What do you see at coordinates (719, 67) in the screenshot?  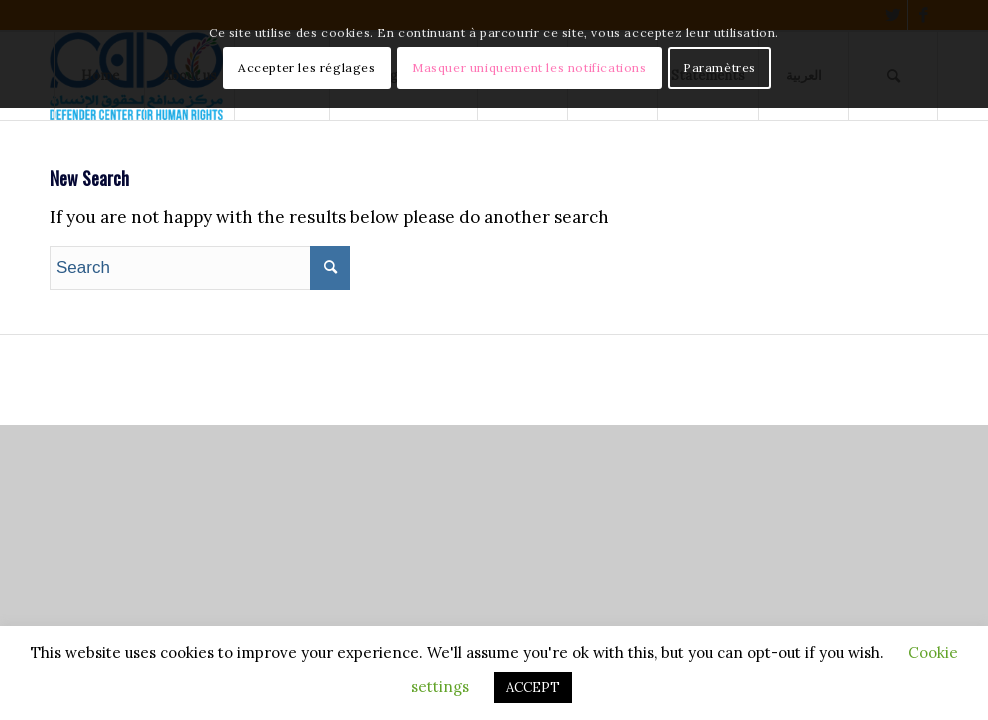 I see `Paramètres` at bounding box center [719, 67].